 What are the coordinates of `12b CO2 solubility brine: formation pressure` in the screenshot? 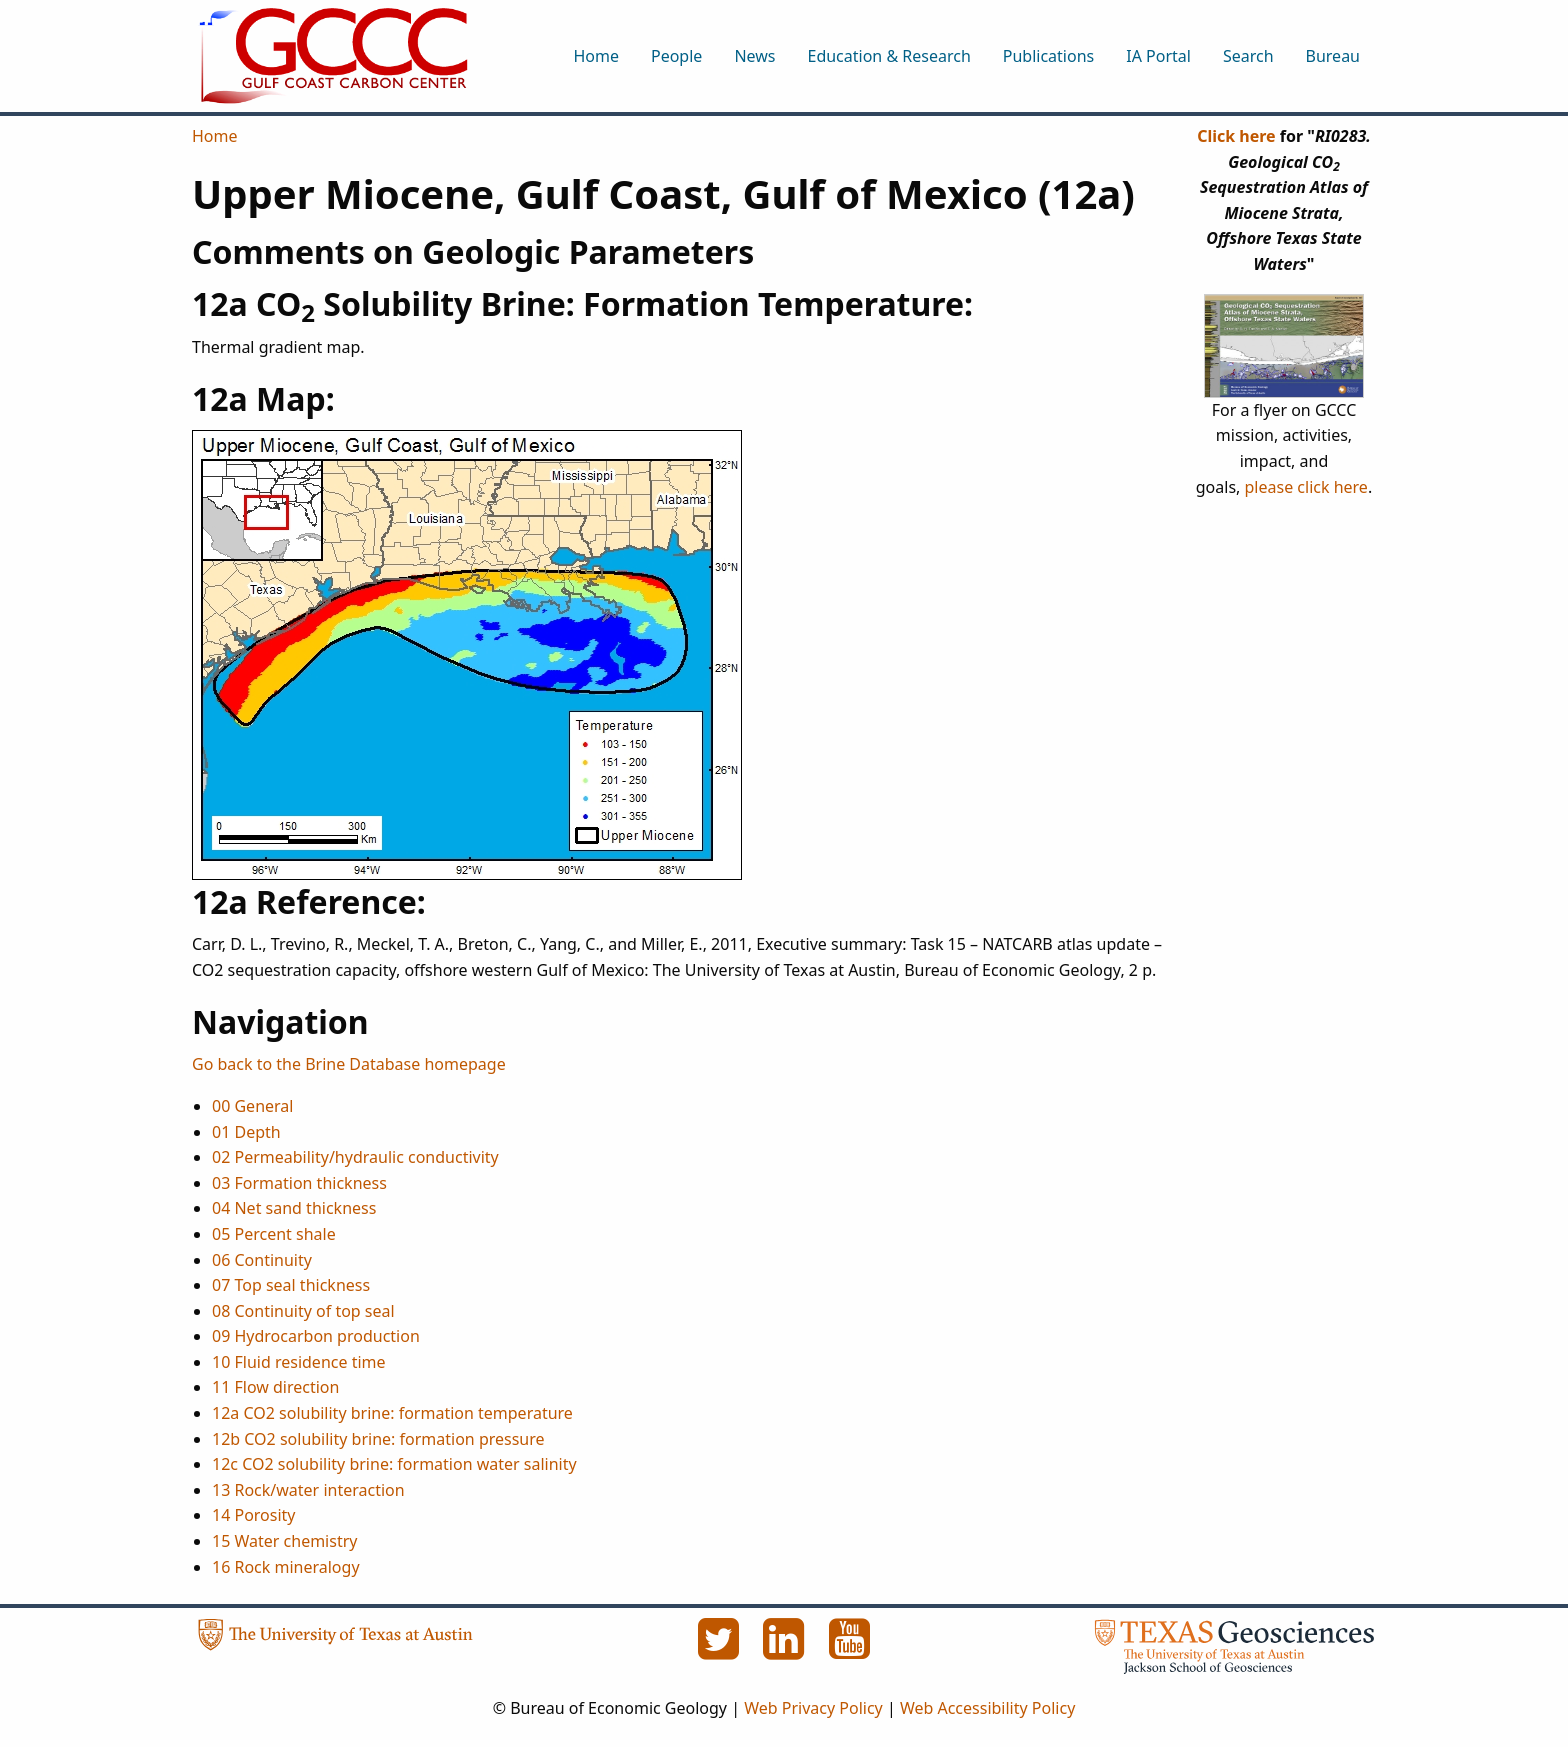 It's located at (378, 1439).